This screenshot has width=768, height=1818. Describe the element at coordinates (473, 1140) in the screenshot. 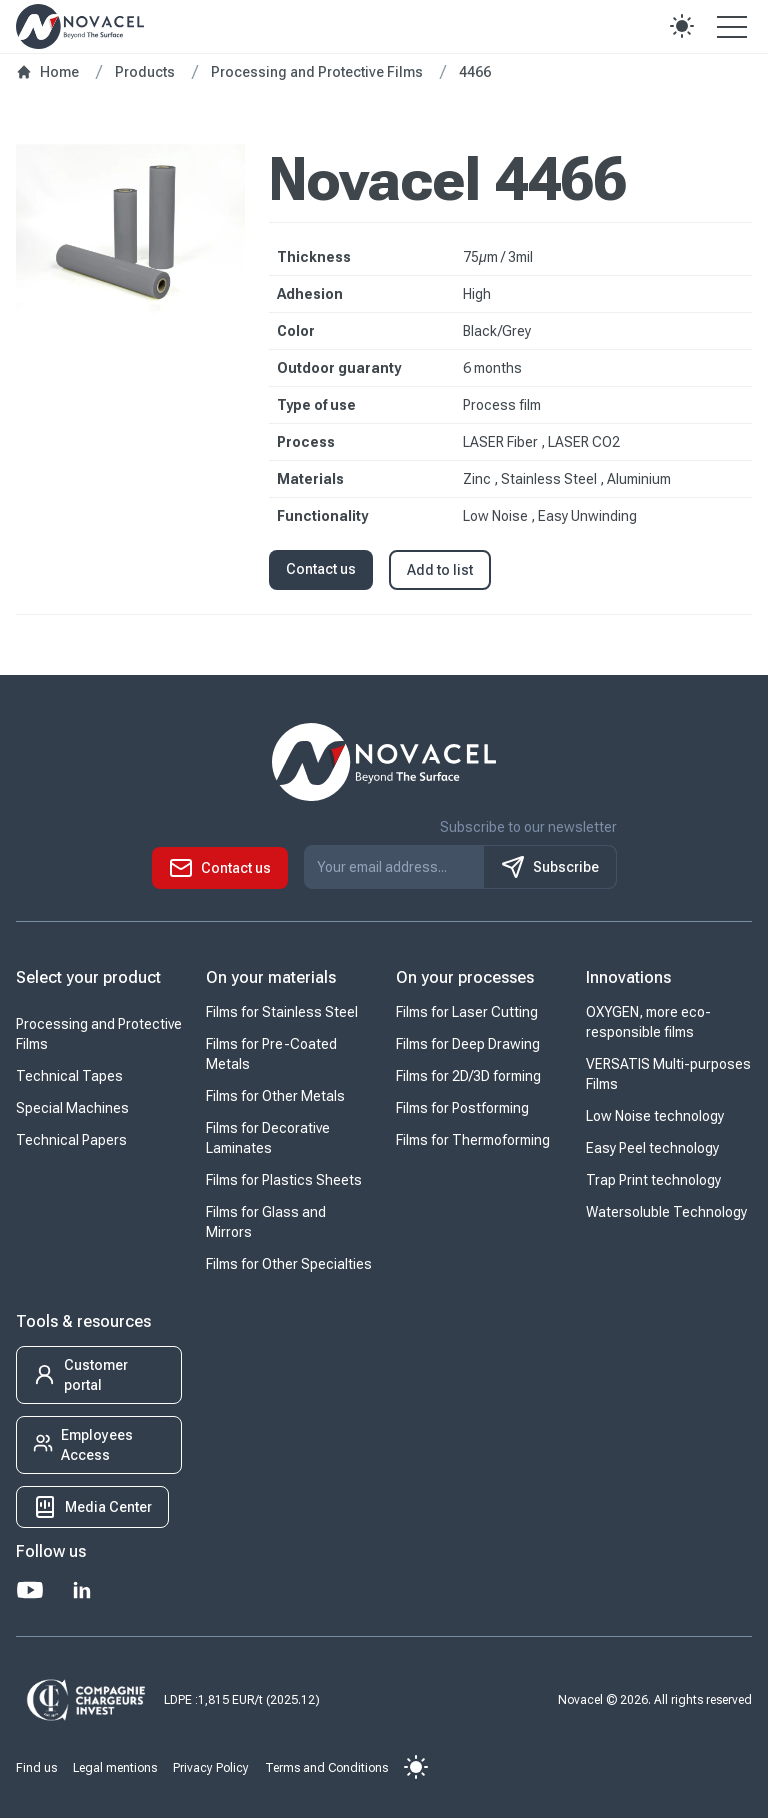

I see `Films for Thermoforming` at that location.